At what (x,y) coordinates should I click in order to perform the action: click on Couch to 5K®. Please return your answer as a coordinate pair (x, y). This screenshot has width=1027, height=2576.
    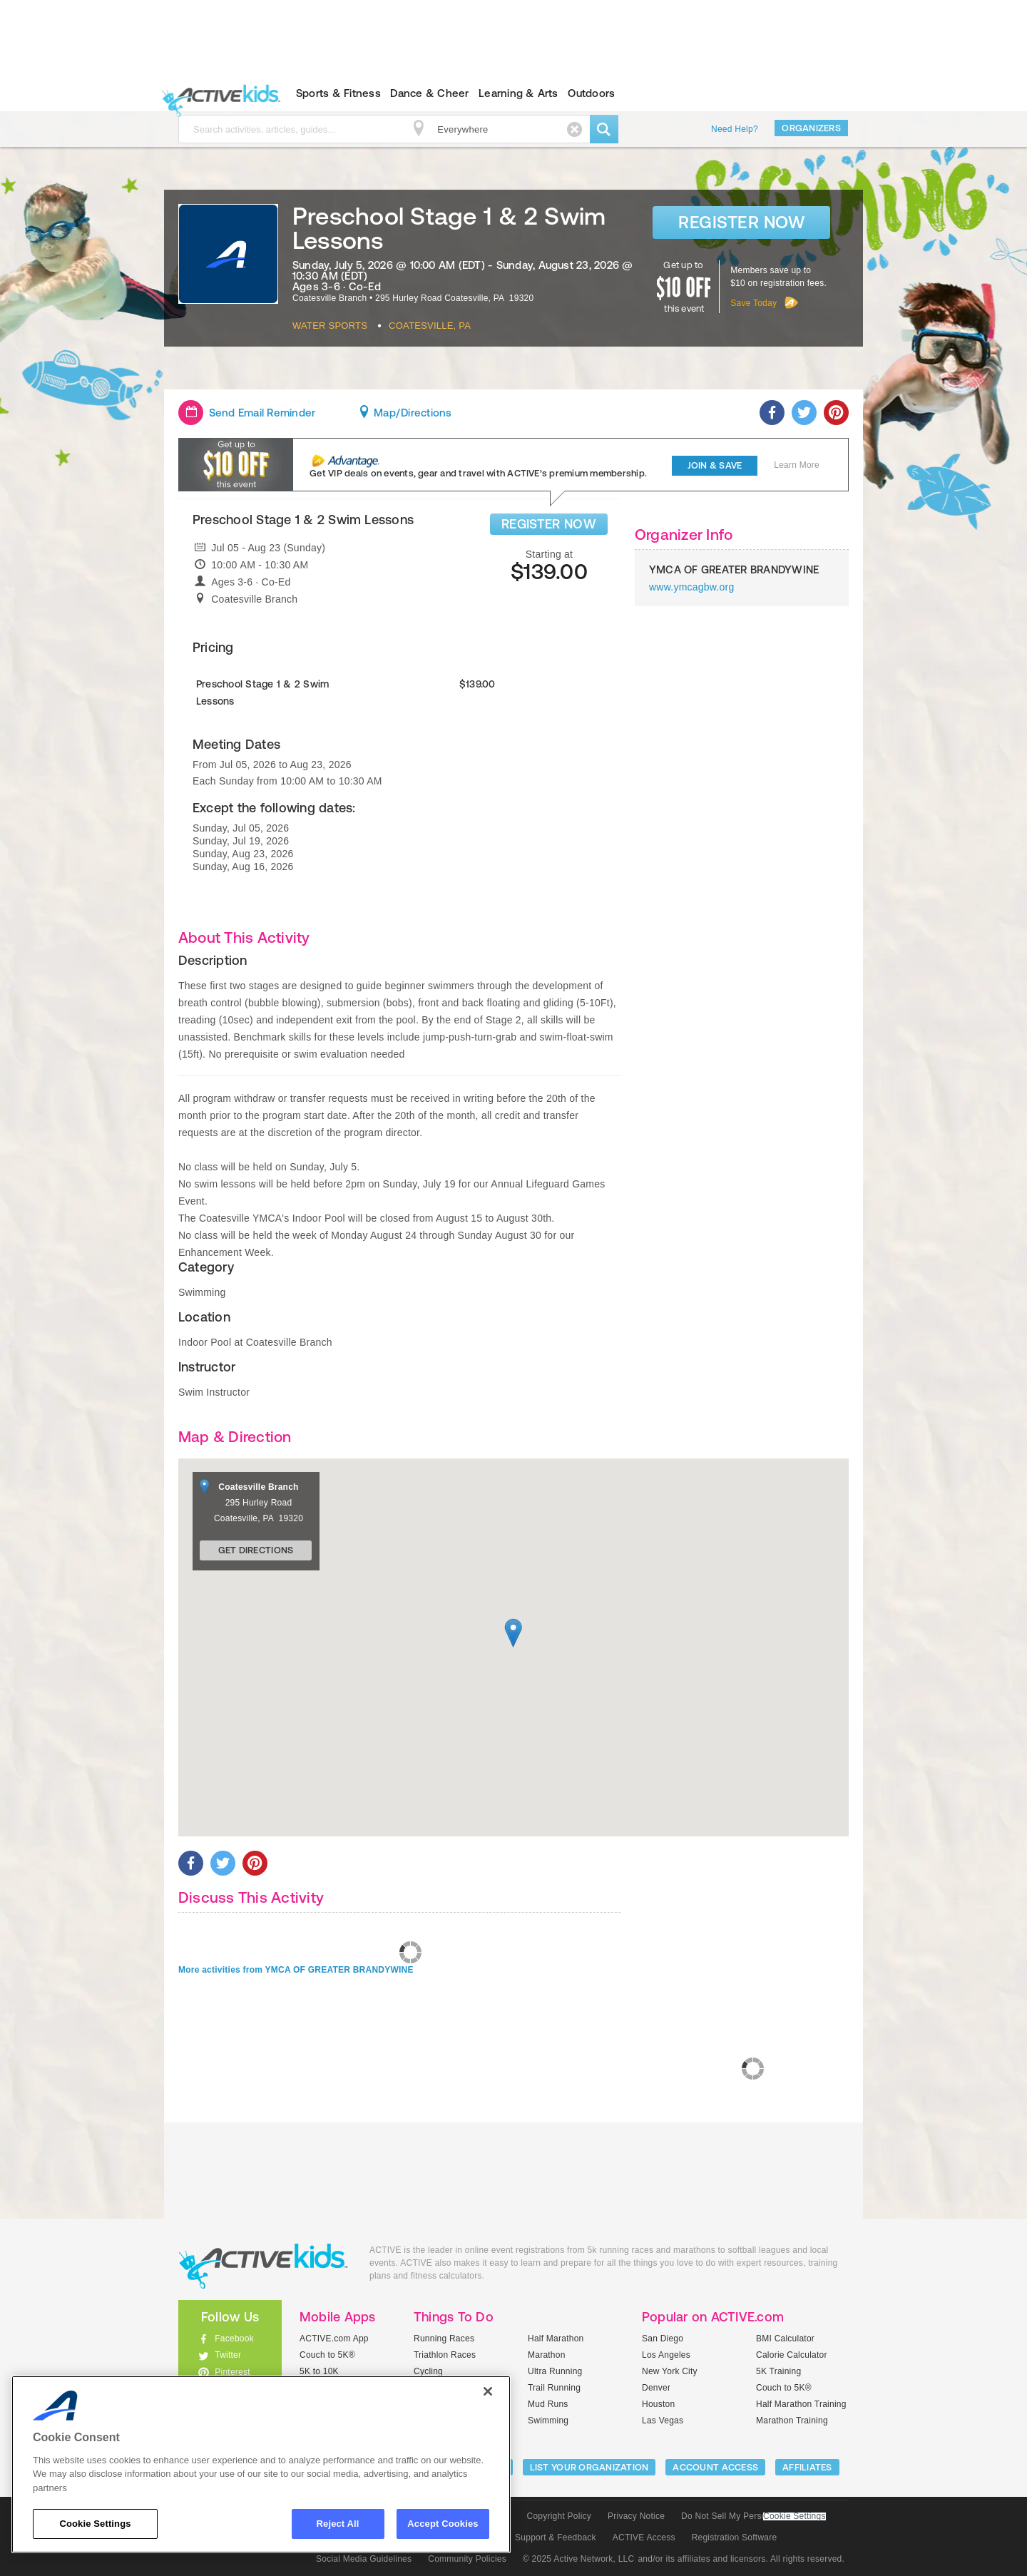
    Looking at the image, I should click on (327, 2355).